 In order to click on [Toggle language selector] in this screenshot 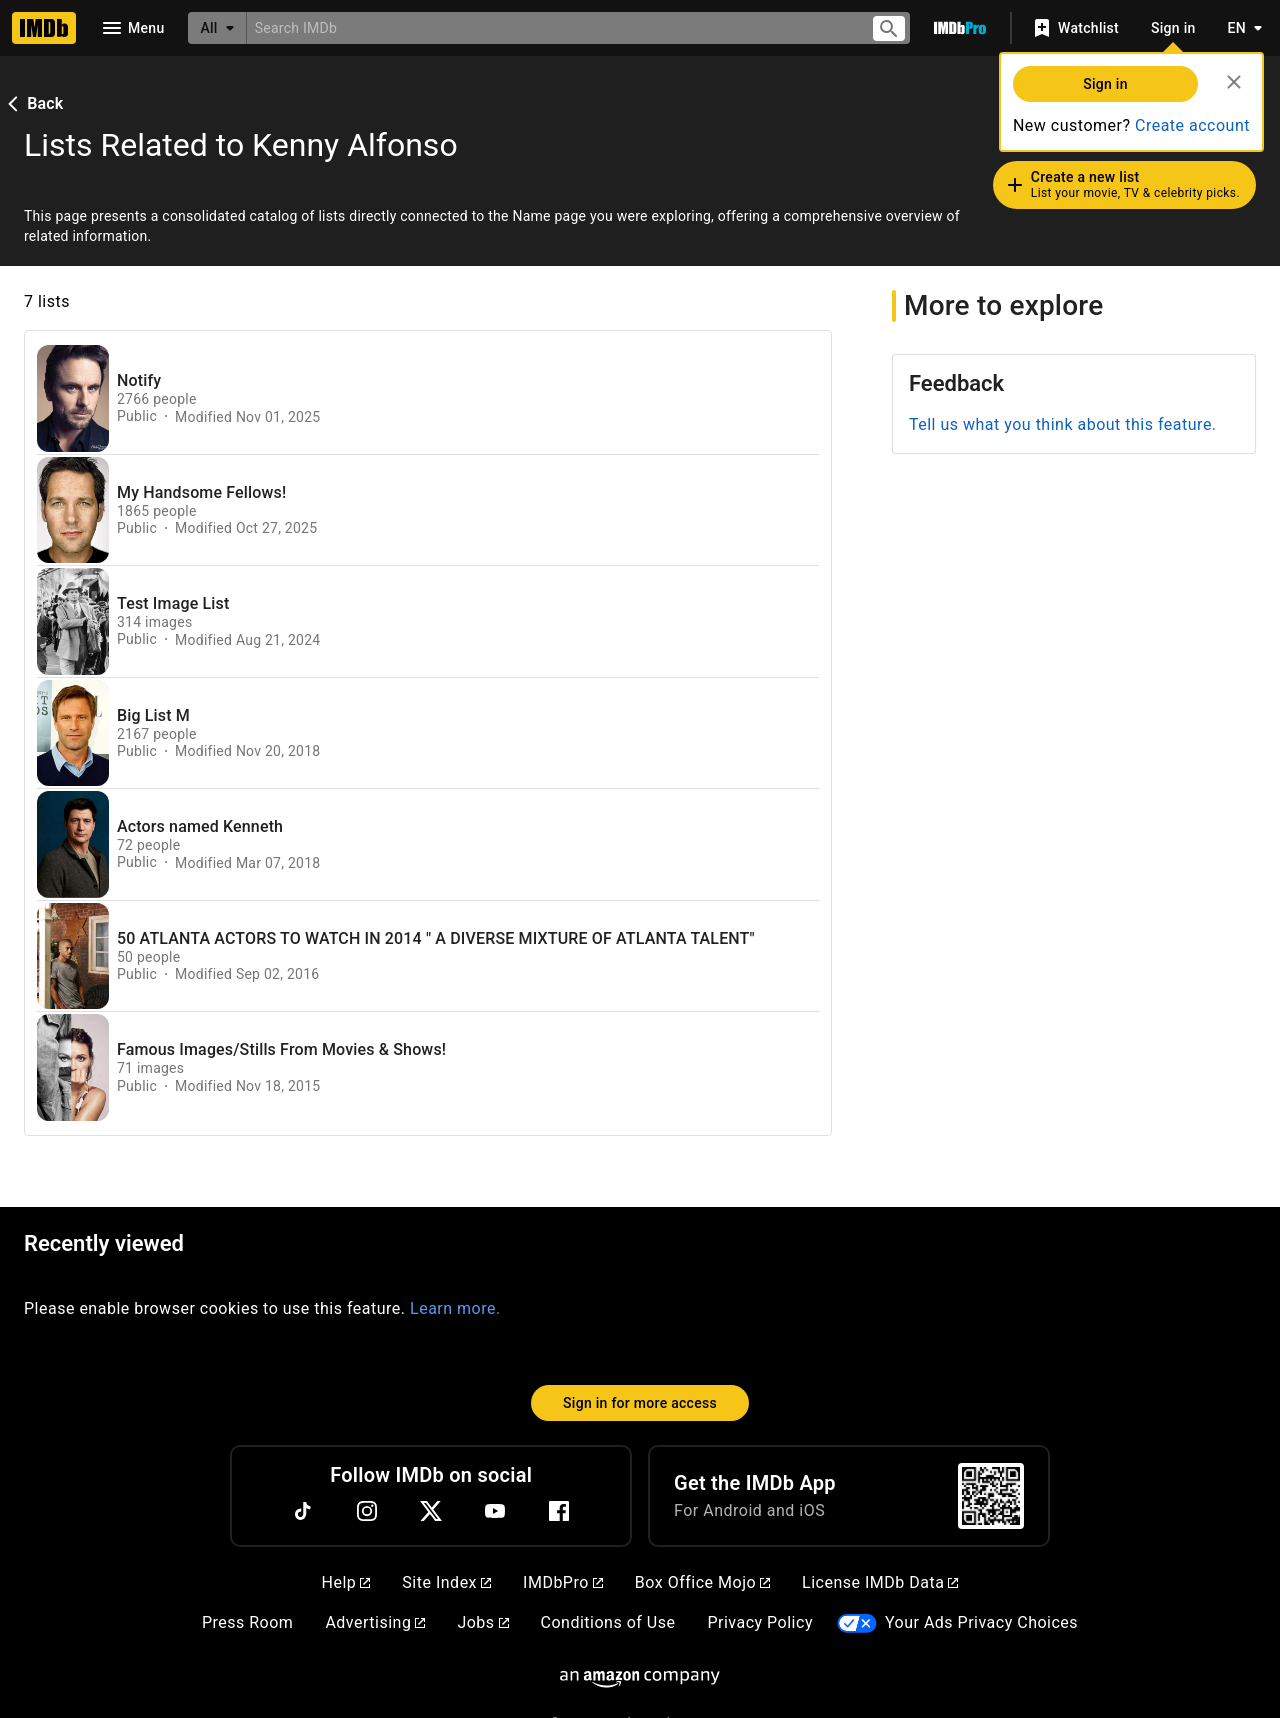, I will do `click(1240, 28)`.